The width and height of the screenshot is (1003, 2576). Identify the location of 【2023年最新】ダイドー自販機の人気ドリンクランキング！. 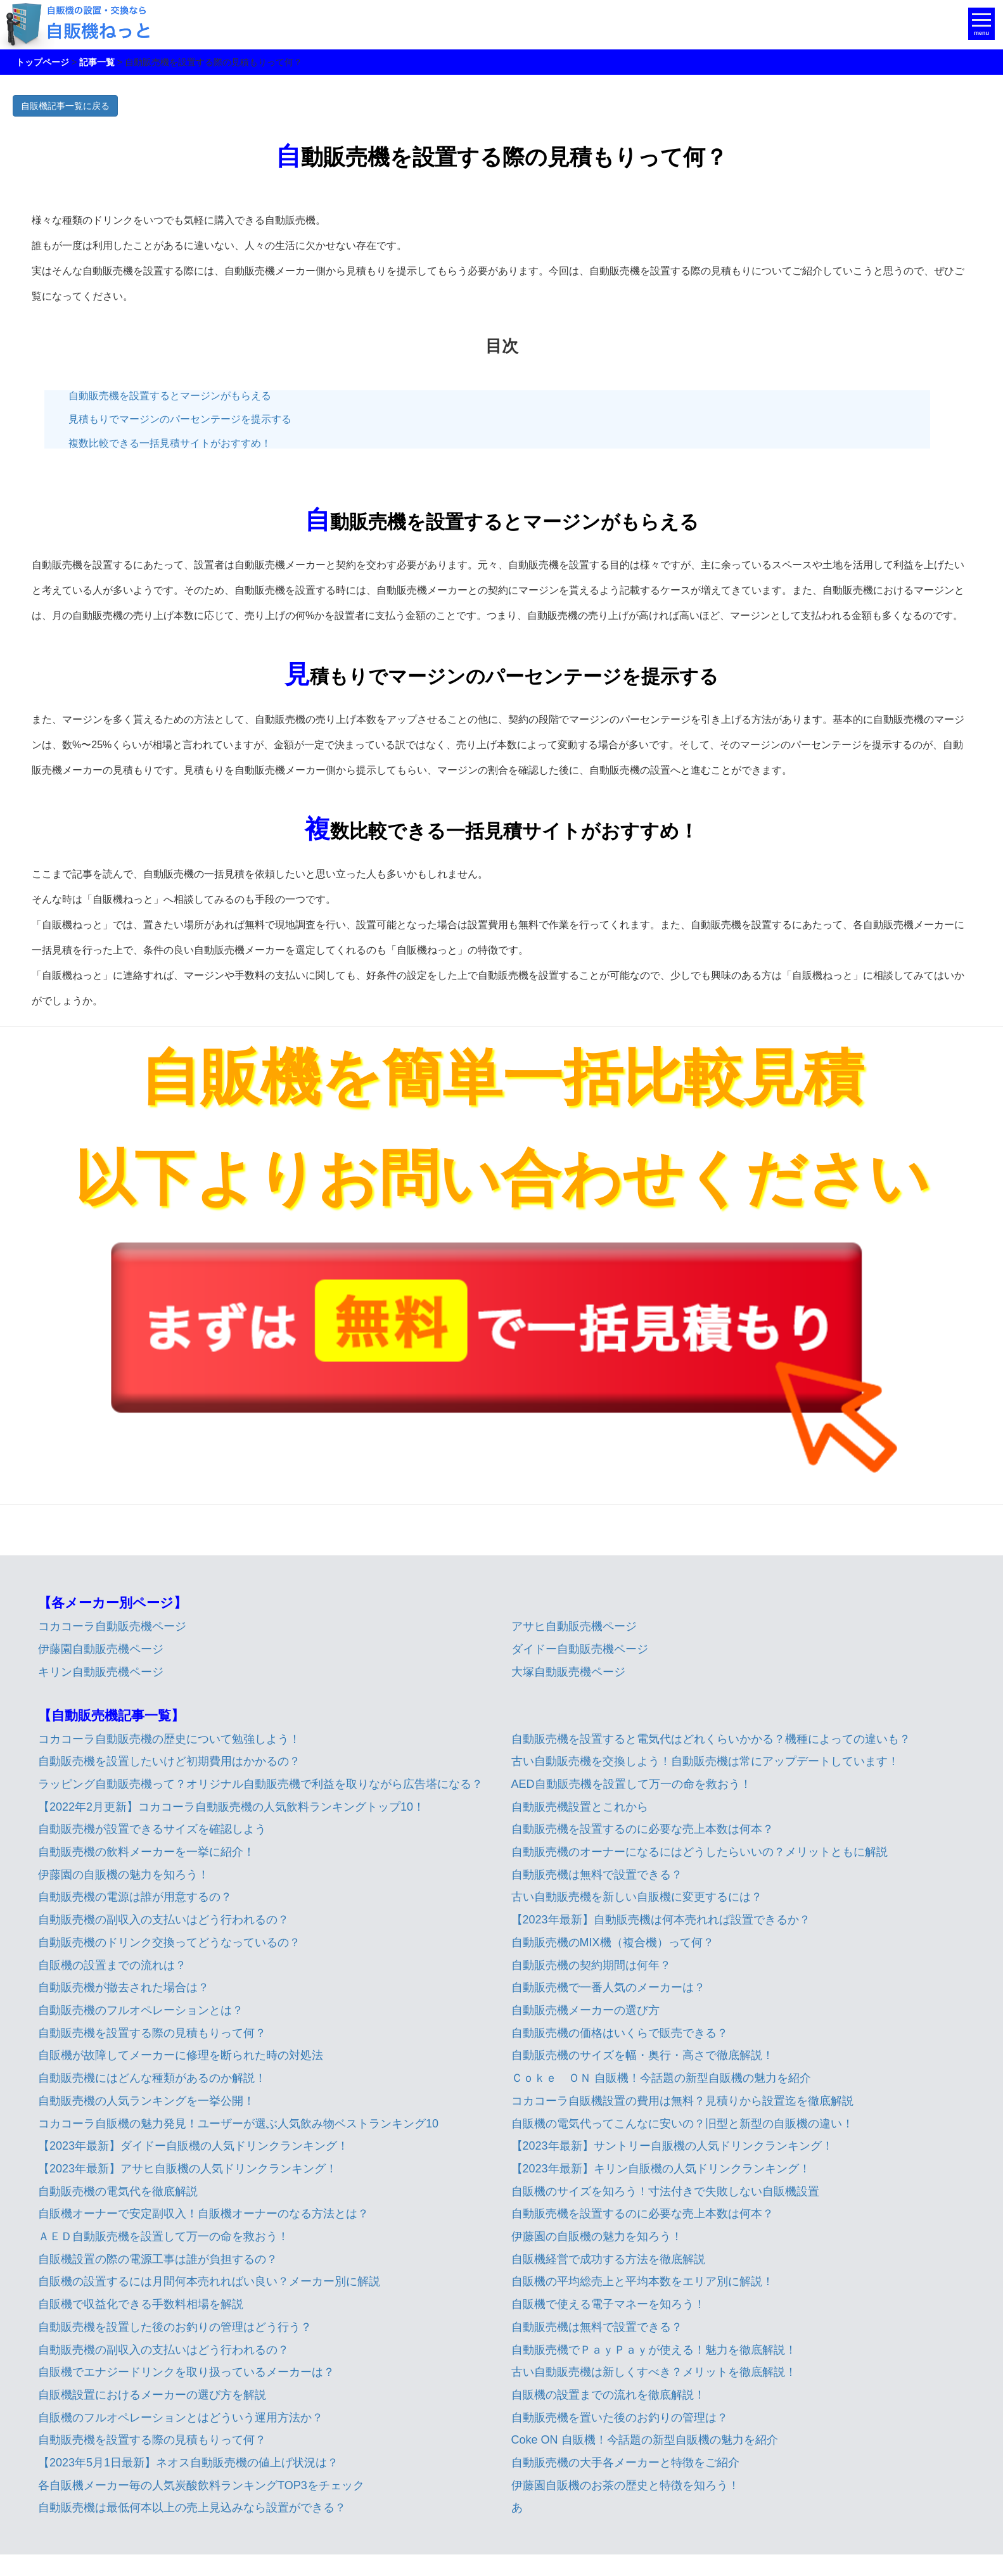
(193, 2145).